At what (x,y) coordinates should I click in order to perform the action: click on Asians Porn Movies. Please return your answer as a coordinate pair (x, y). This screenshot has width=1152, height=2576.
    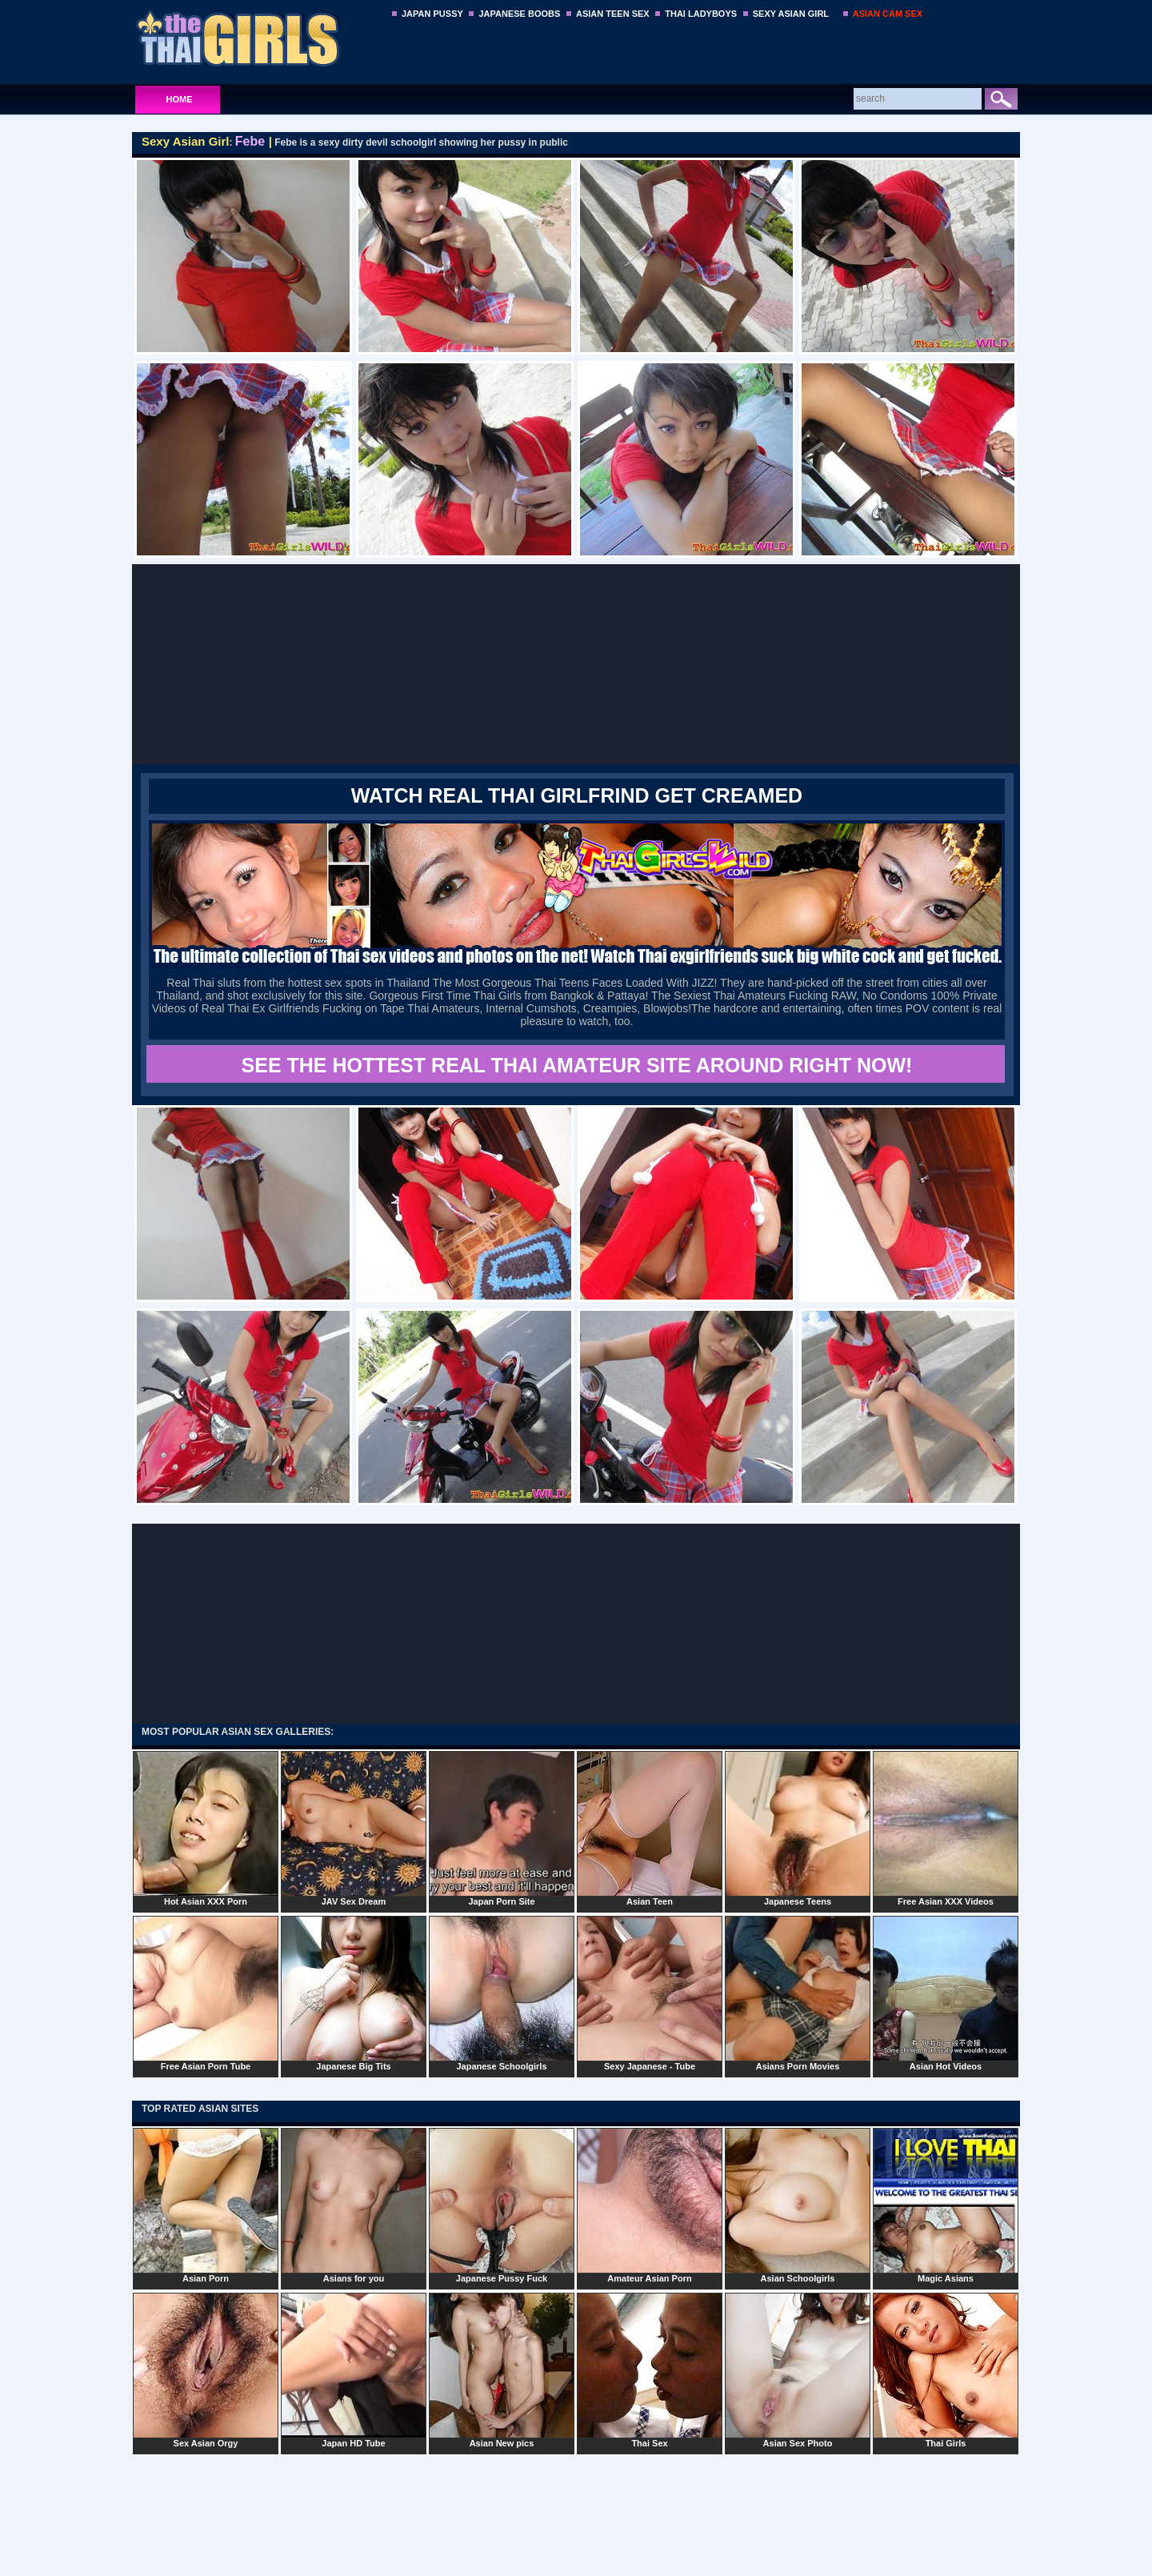
    Looking at the image, I should click on (797, 1993).